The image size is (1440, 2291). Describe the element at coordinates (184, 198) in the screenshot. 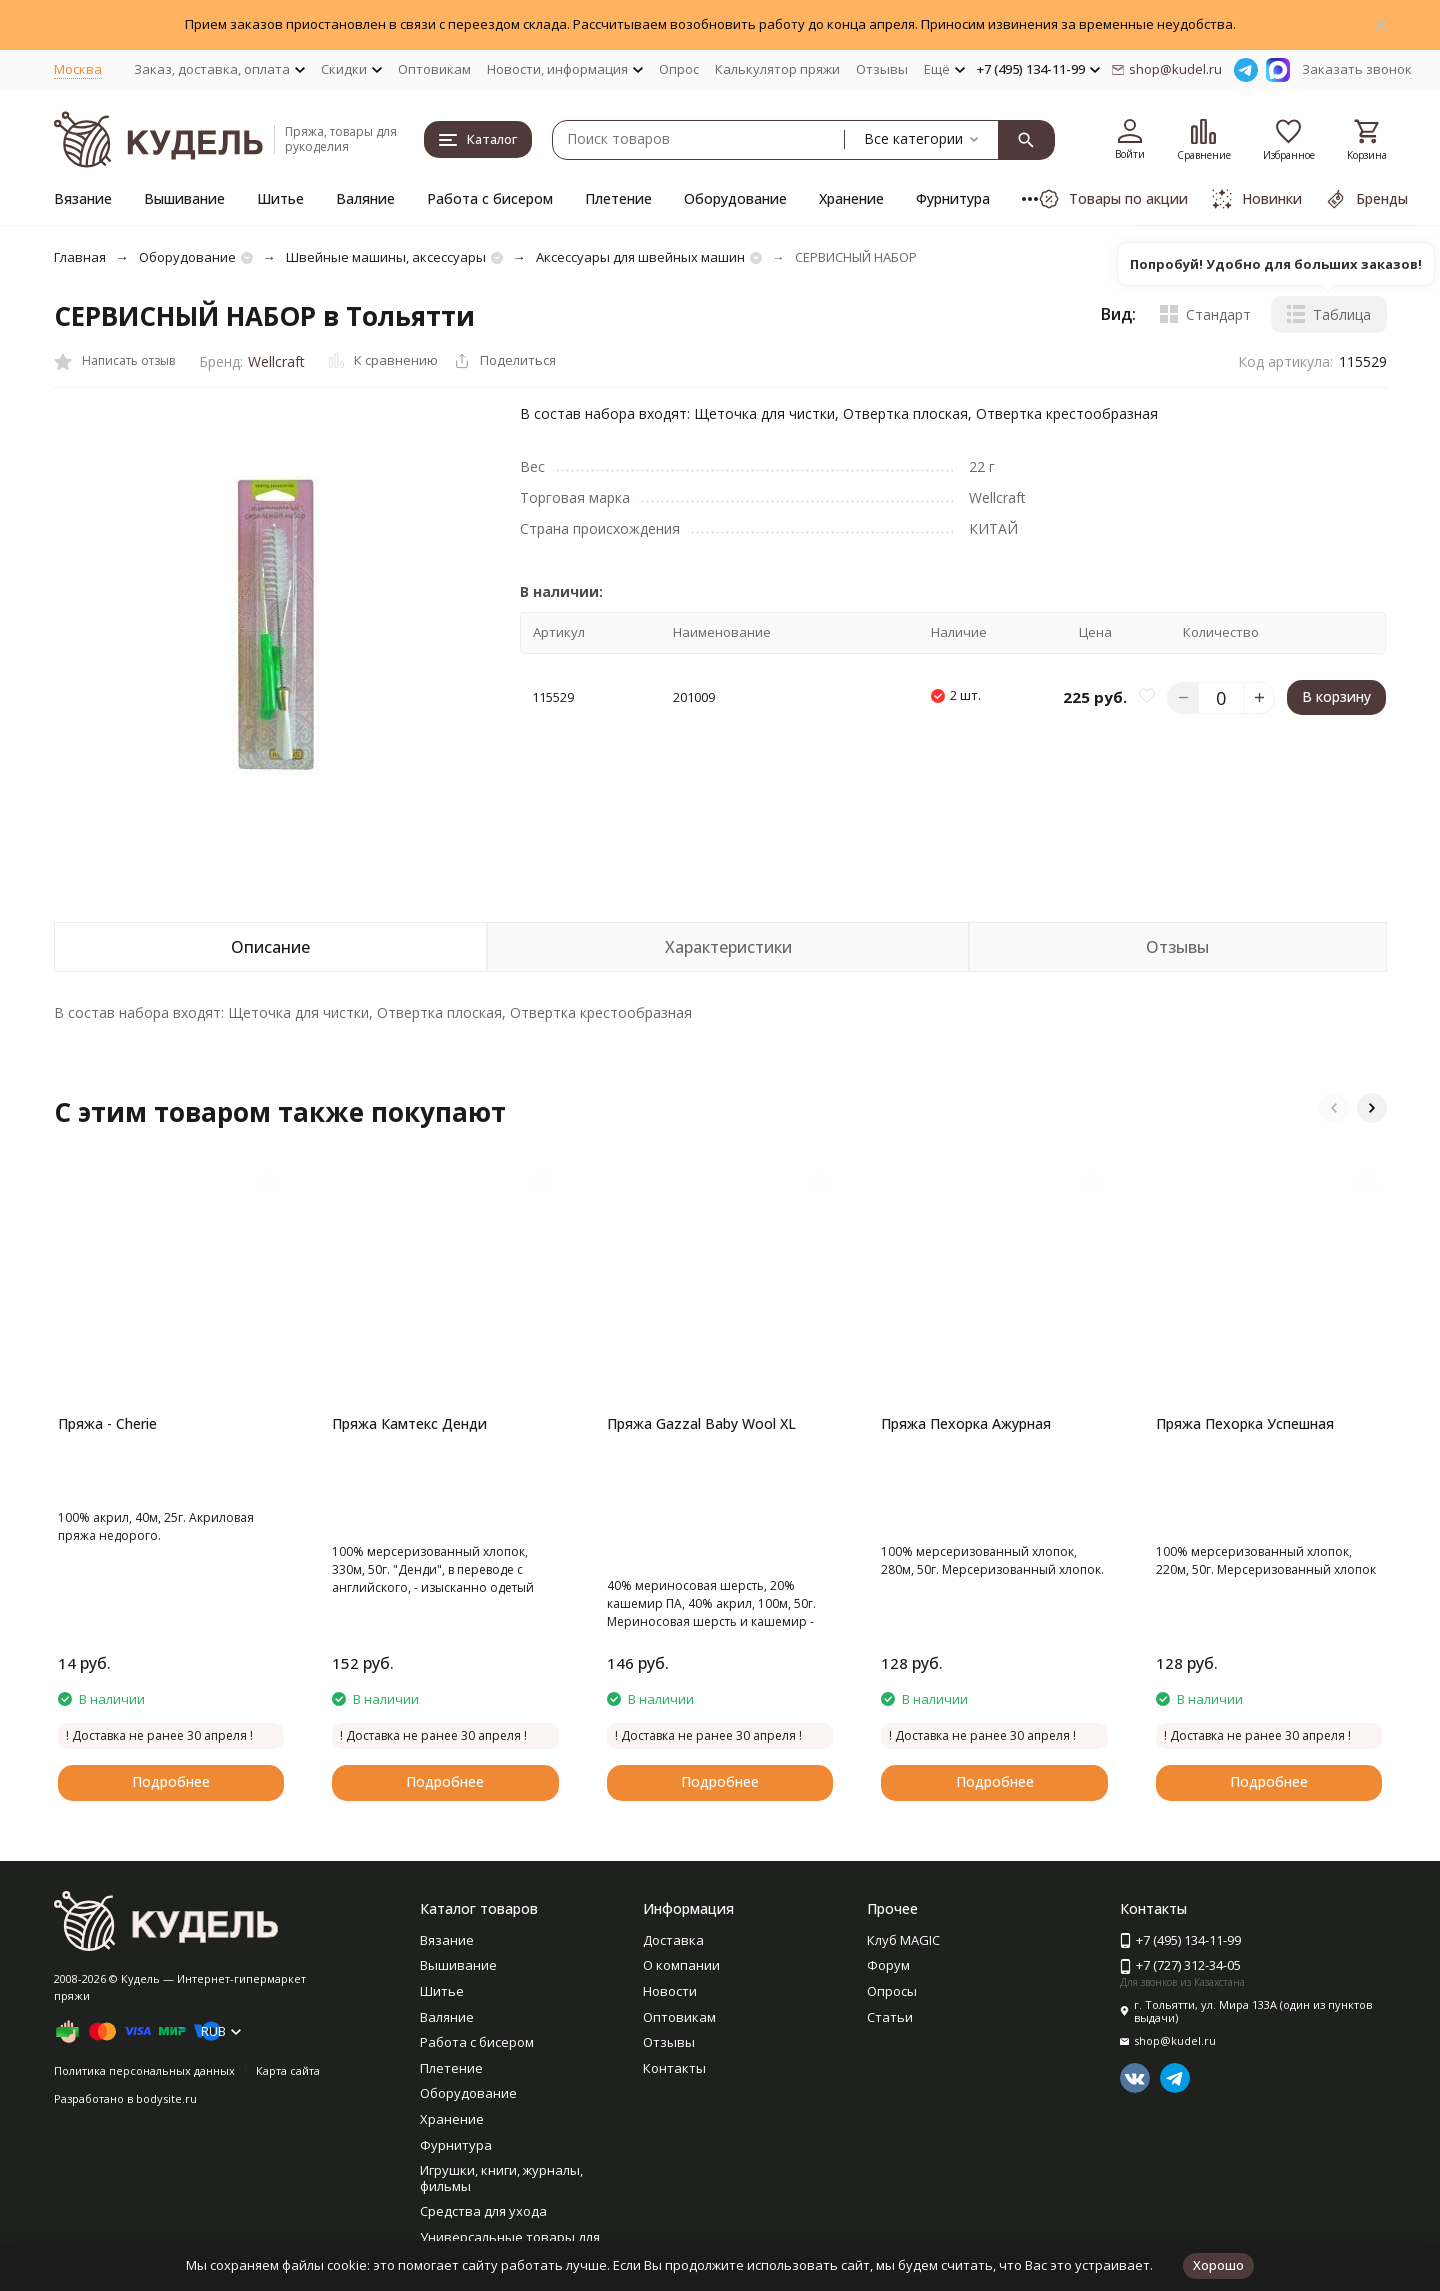

I see `Вышивание` at that location.